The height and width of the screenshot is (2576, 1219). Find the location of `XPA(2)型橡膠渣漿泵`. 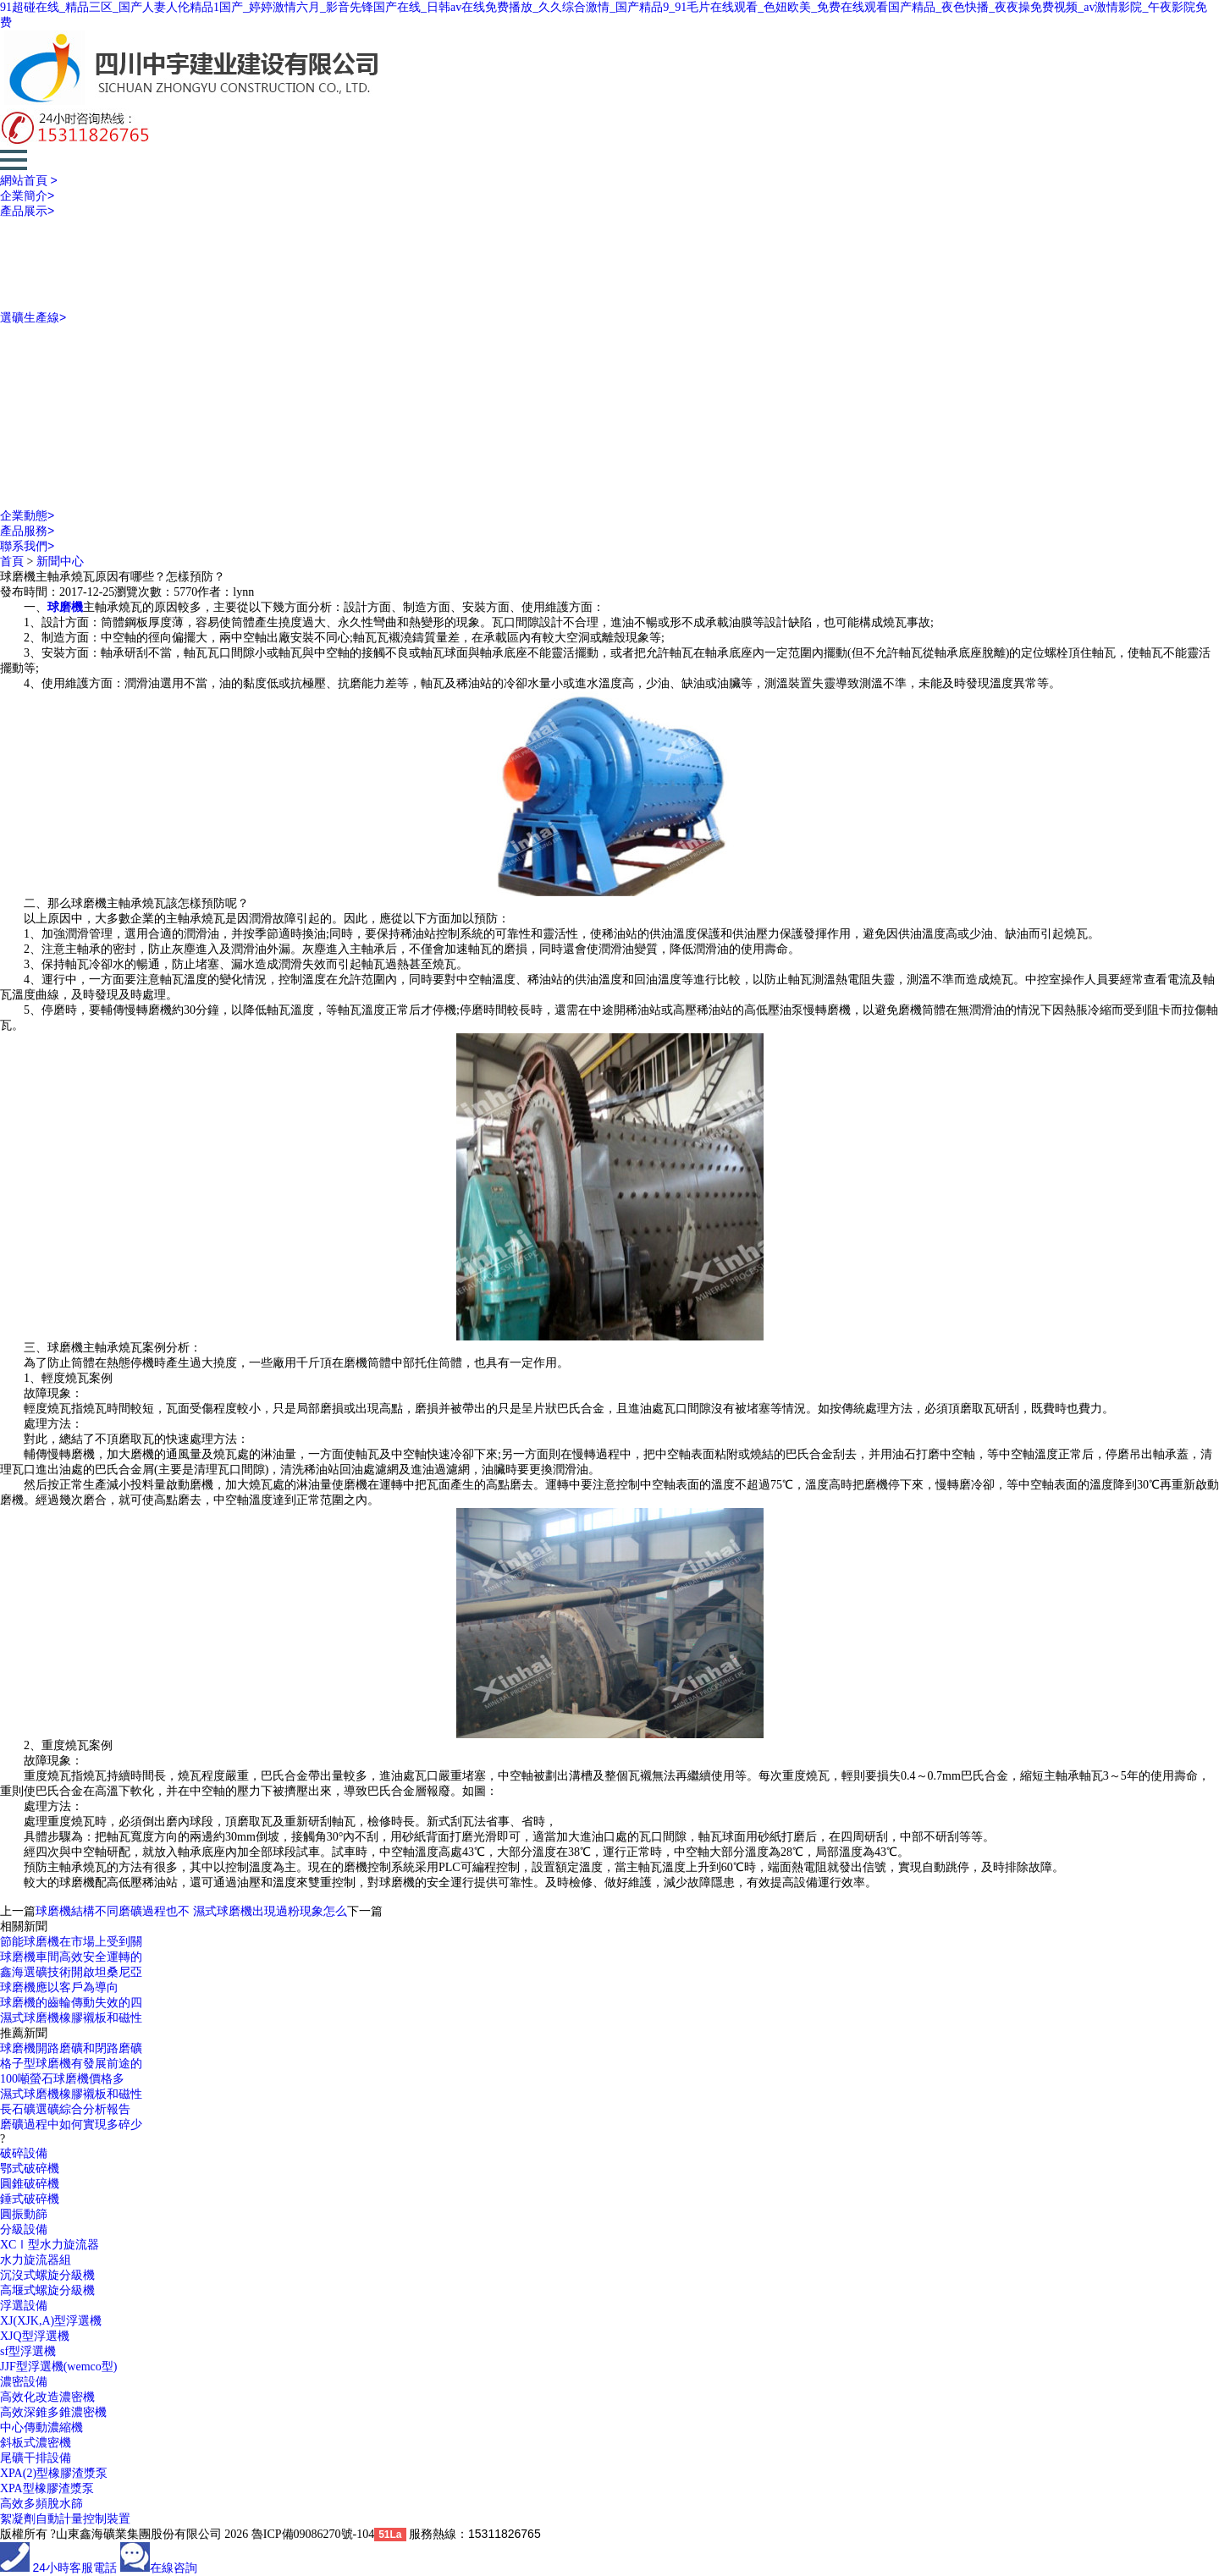

XPA(2)型橡膠渣漿泵 is located at coordinates (54, 2473).